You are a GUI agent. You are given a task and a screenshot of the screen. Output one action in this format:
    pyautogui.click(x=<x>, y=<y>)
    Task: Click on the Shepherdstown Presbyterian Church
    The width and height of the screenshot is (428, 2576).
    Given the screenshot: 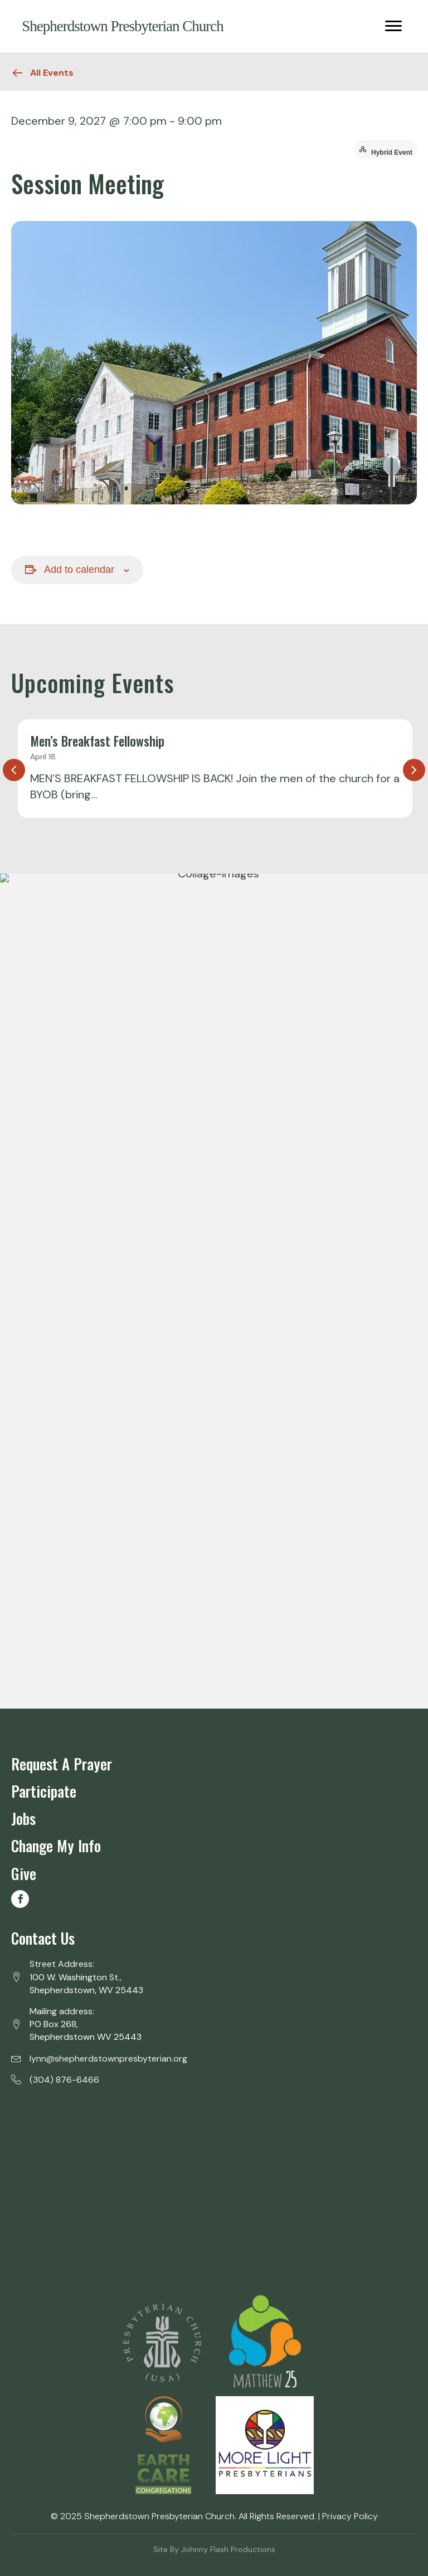 What is the action you would take?
    pyautogui.click(x=122, y=26)
    